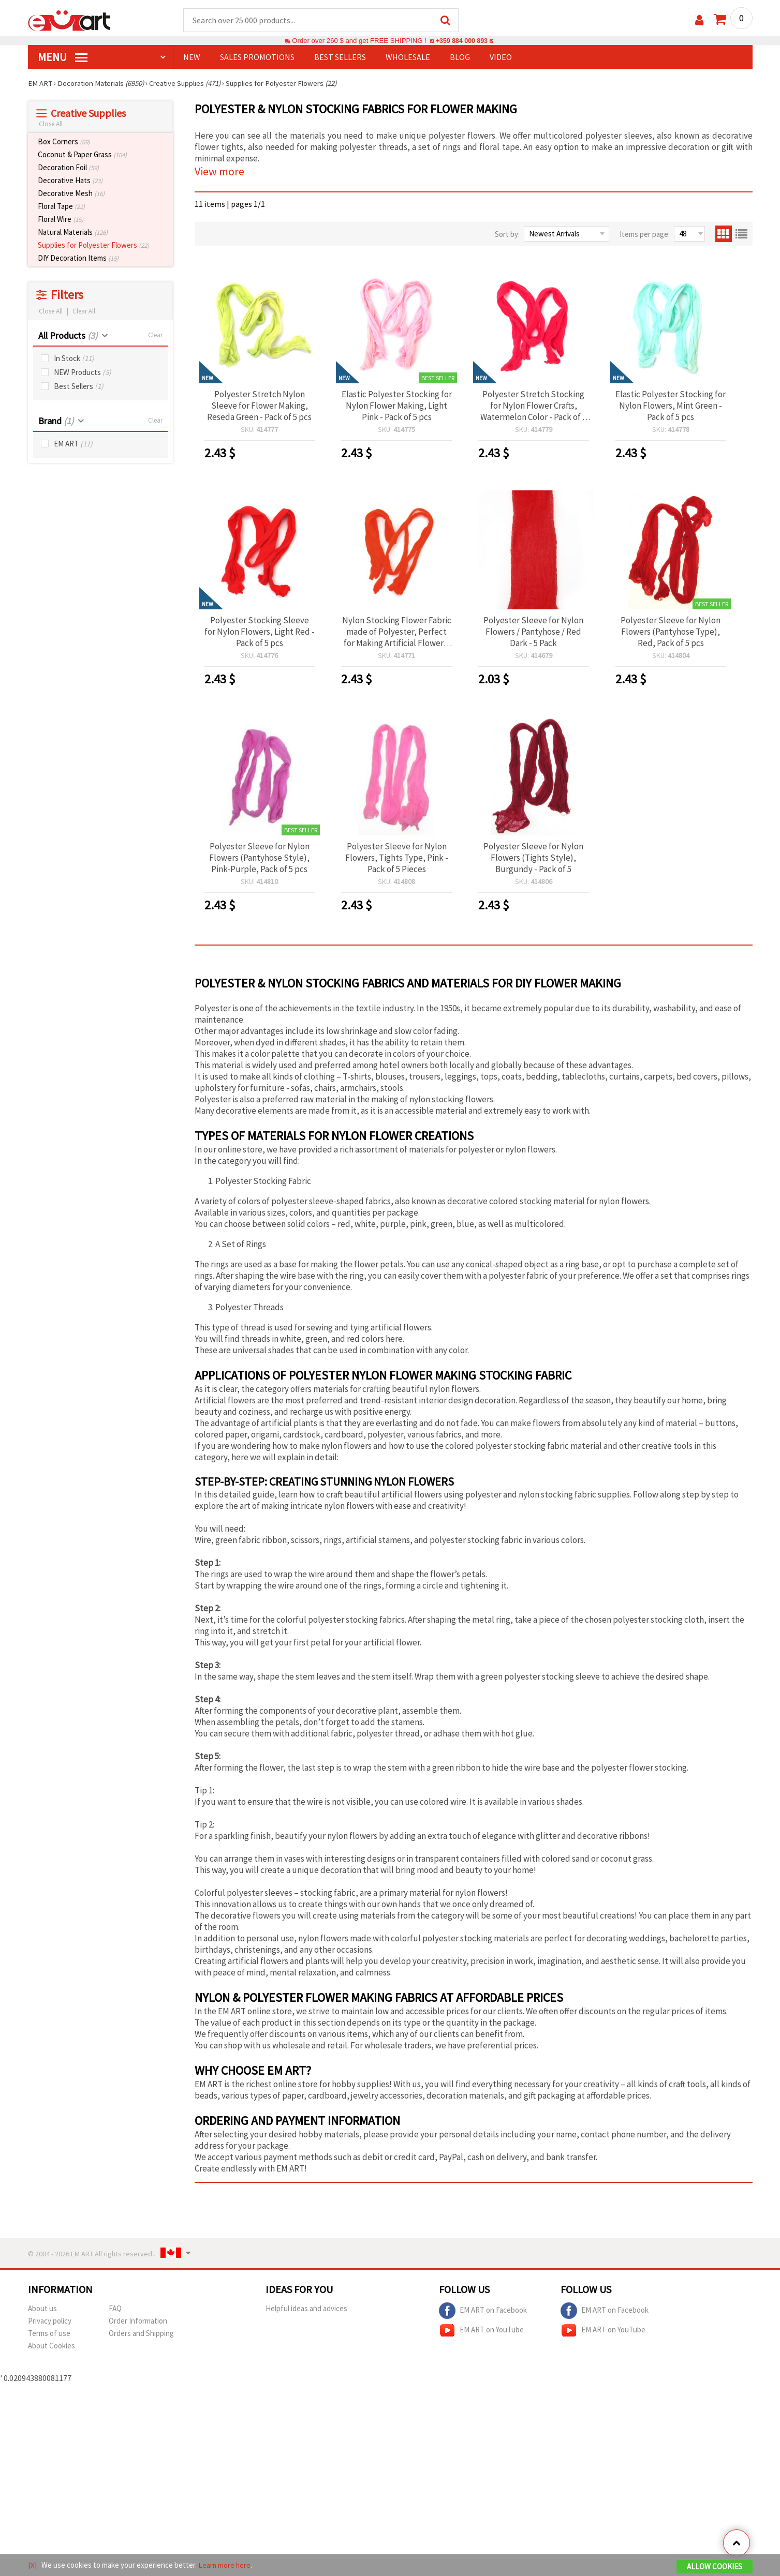 The image size is (780, 2576). I want to click on EM ART on YouTube, so click(481, 2331).